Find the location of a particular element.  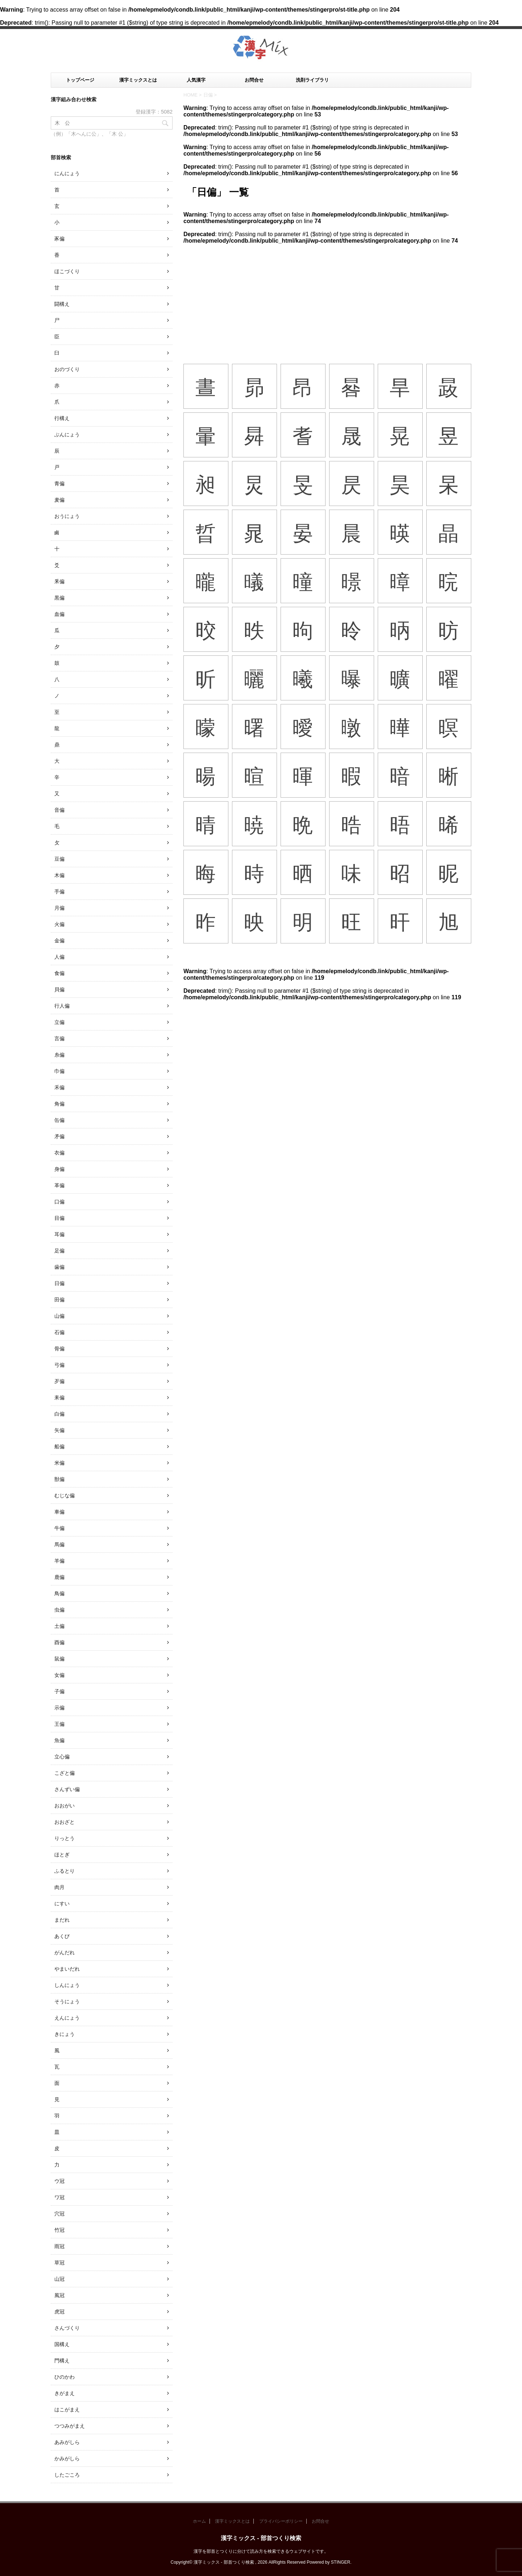

衣偏 is located at coordinates (59, 1153).